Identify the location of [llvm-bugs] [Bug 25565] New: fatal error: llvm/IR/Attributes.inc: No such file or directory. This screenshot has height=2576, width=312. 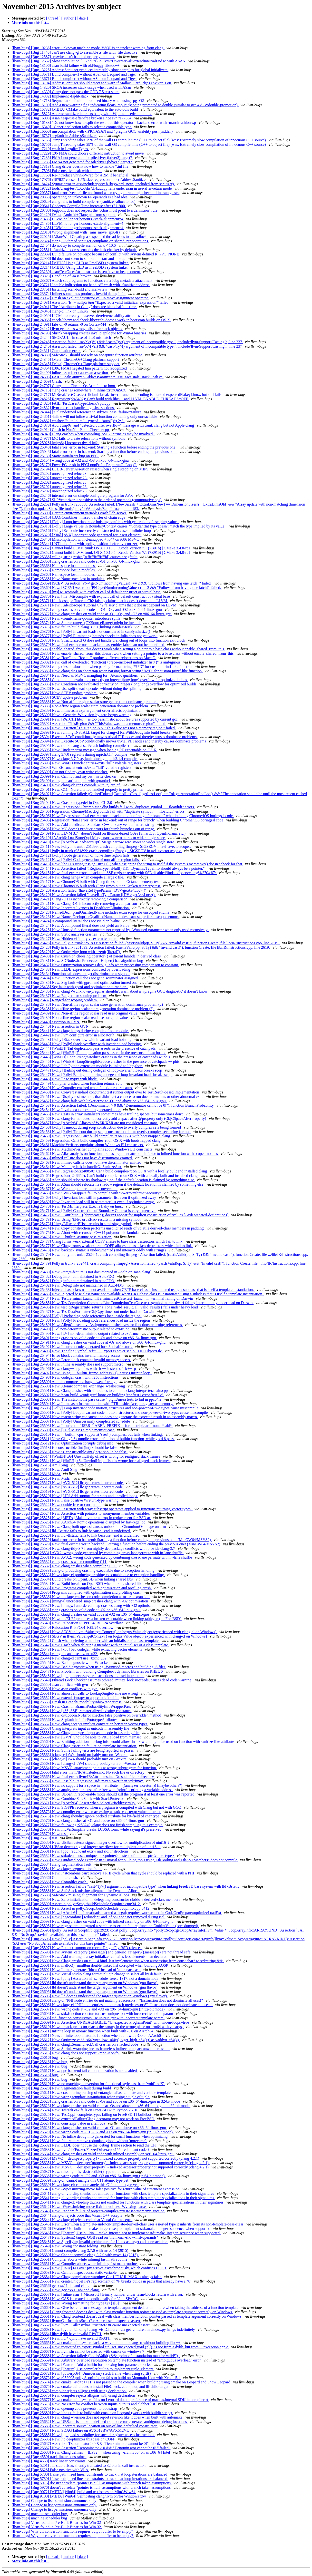
(83, 1777).